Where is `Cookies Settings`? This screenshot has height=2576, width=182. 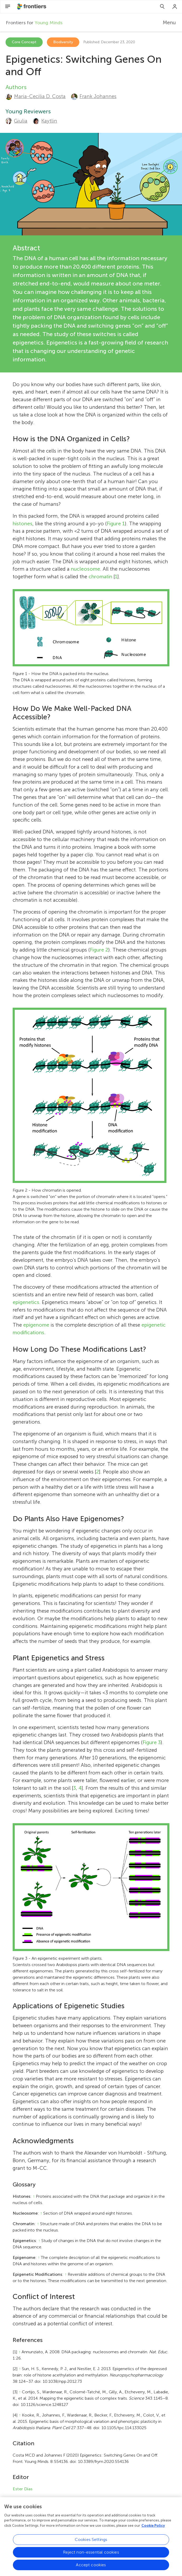 Cookies Settings is located at coordinates (91, 2542).